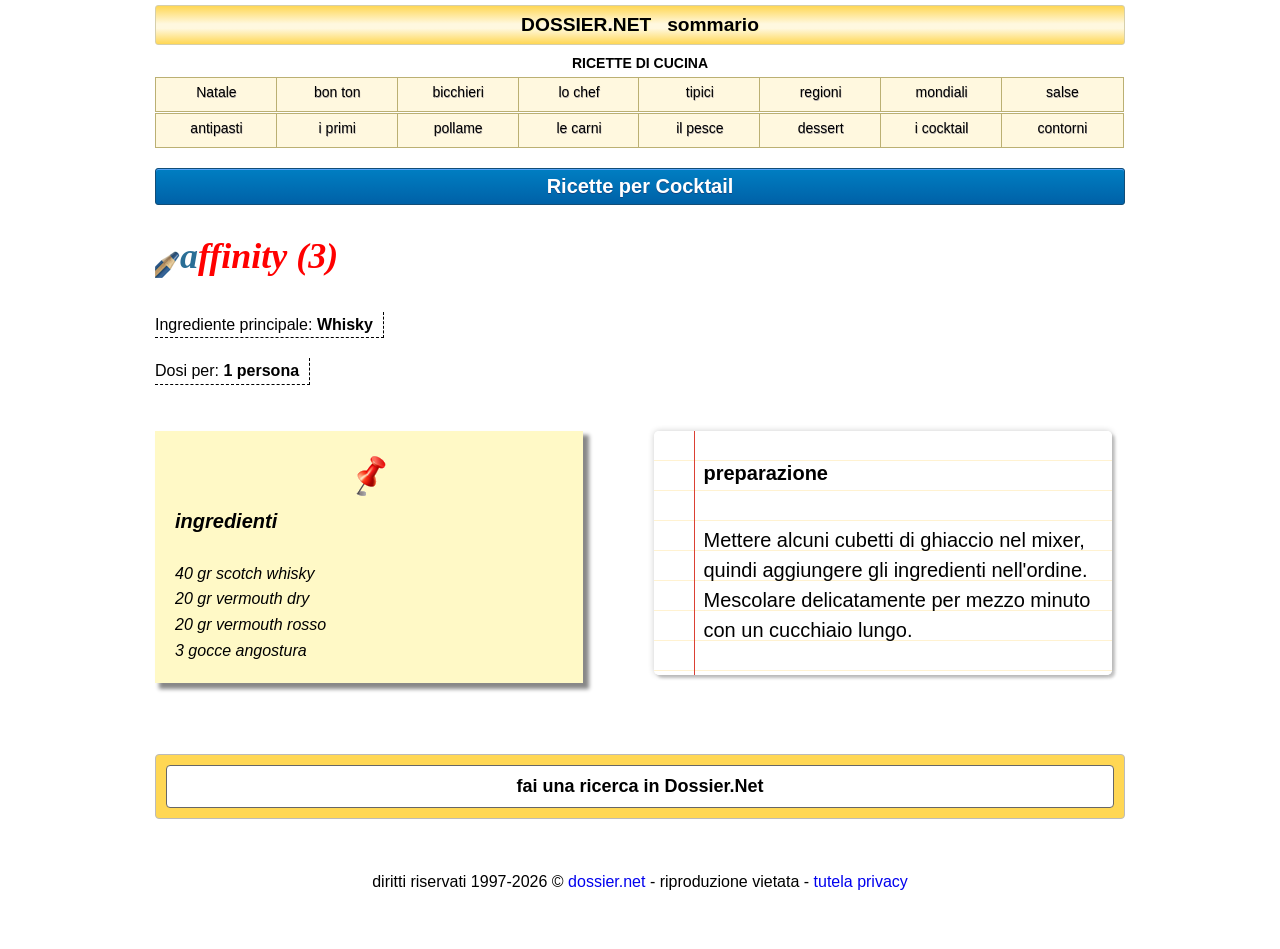 This screenshot has width=1280, height=949. Describe the element at coordinates (337, 92) in the screenshot. I see `bon ton` at that location.